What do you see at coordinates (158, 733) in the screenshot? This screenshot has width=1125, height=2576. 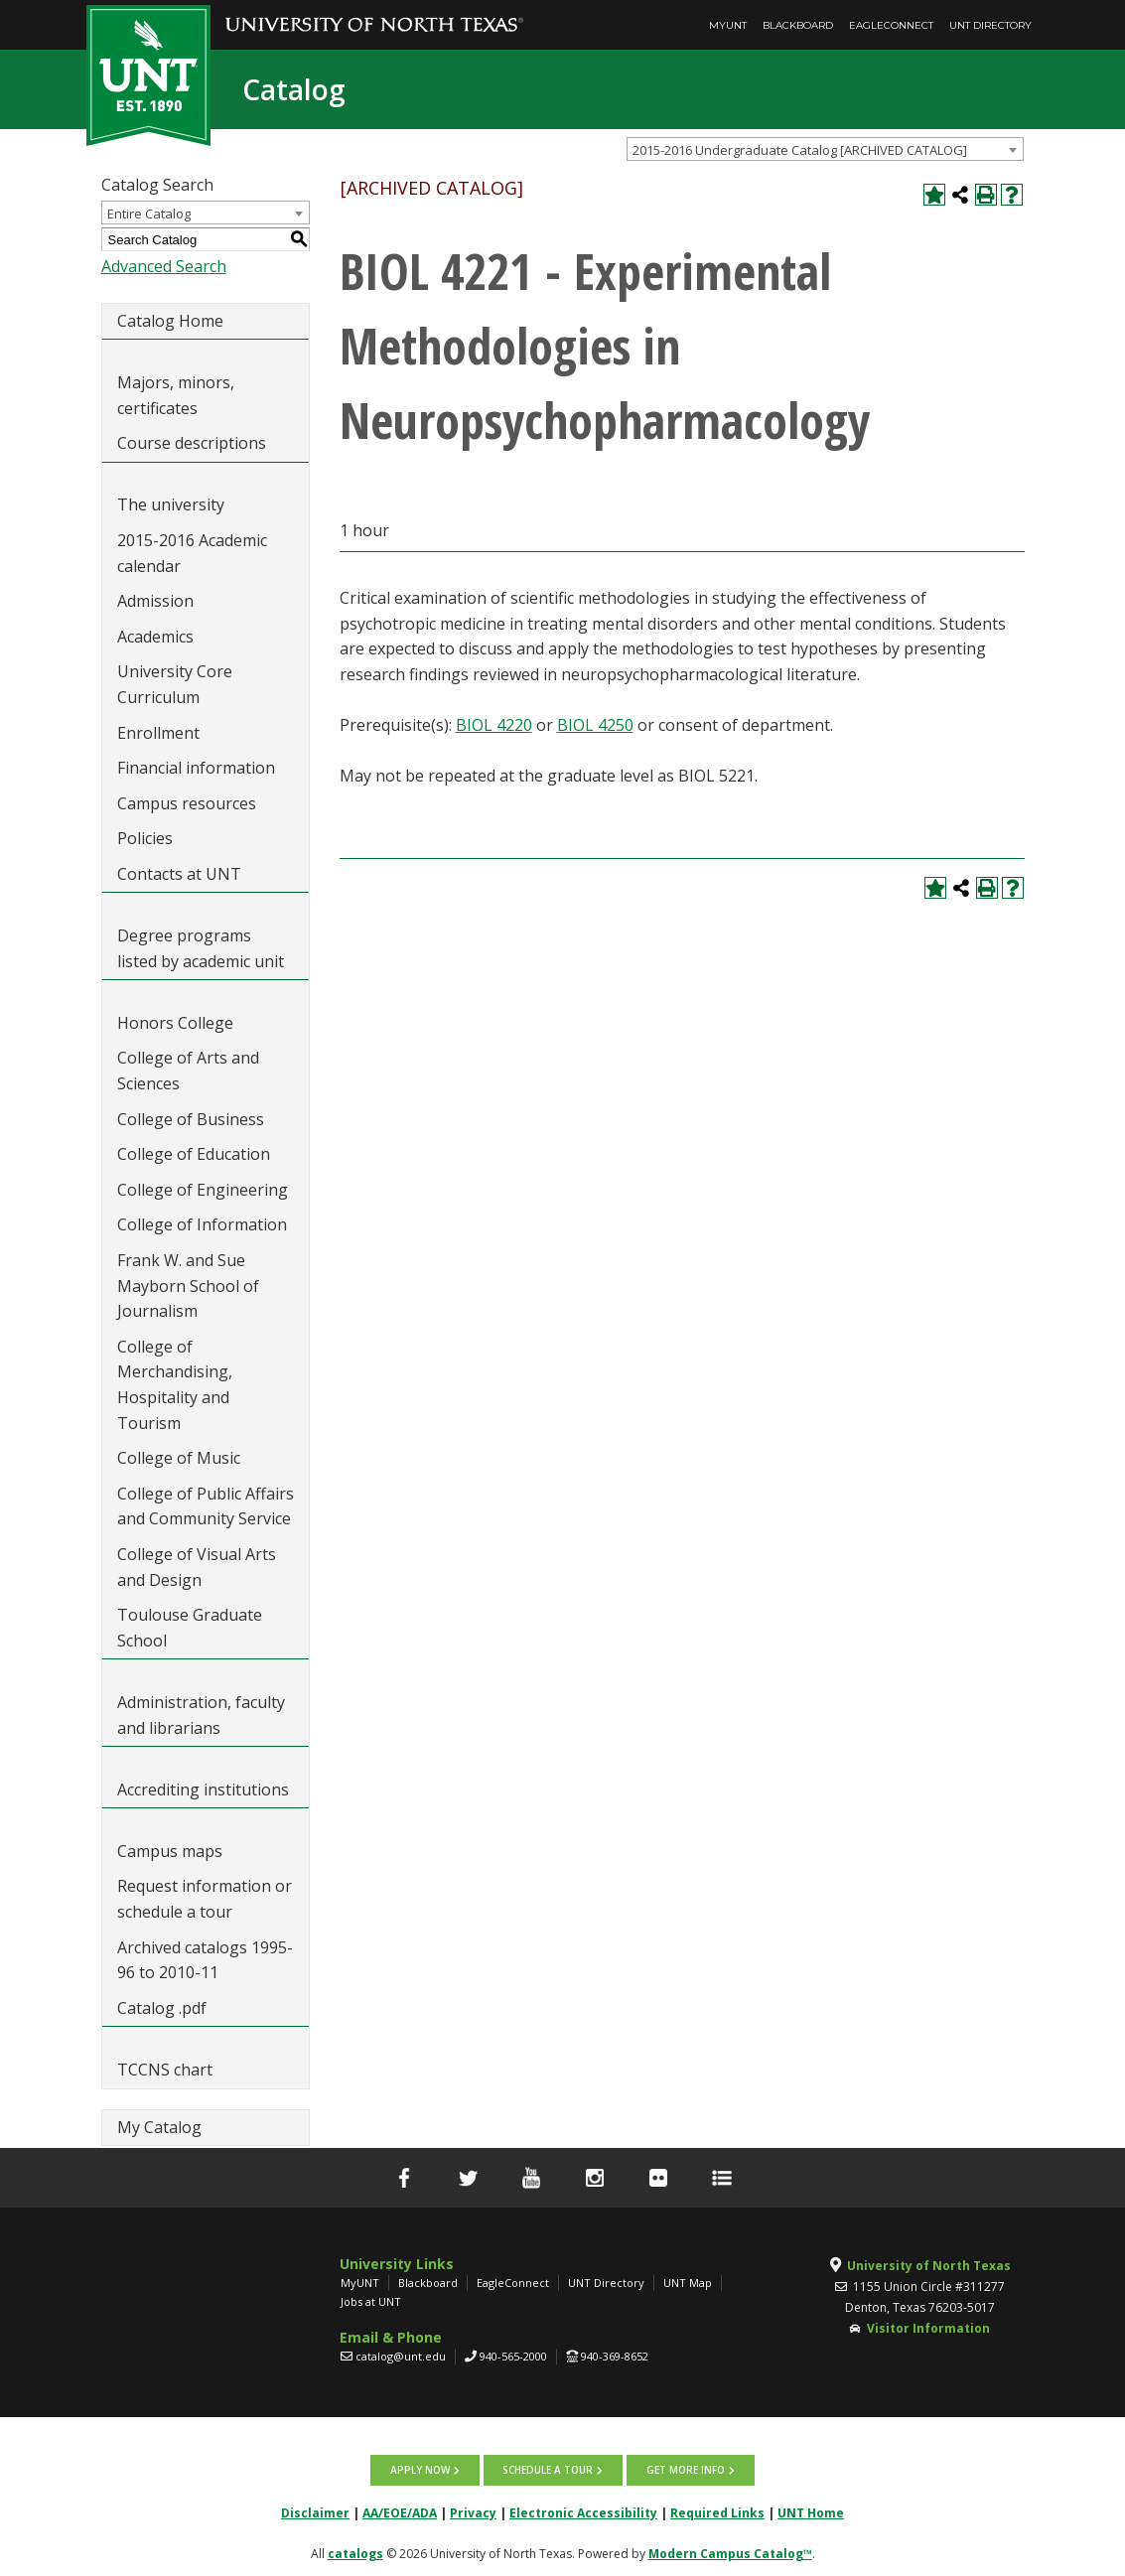 I see `Enrollment` at bounding box center [158, 733].